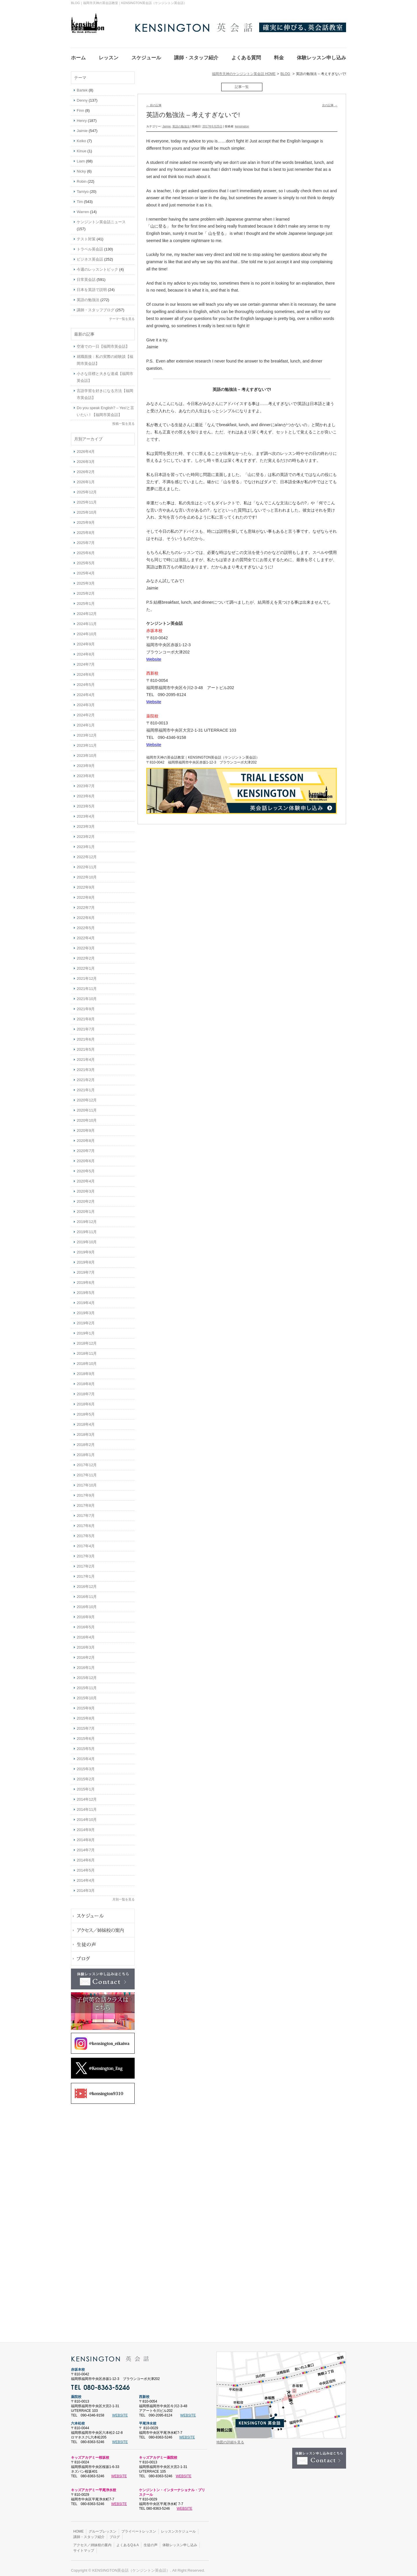 The height and width of the screenshot is (2576, 417). I want to click on 2015年2月, so click(86, 1775).